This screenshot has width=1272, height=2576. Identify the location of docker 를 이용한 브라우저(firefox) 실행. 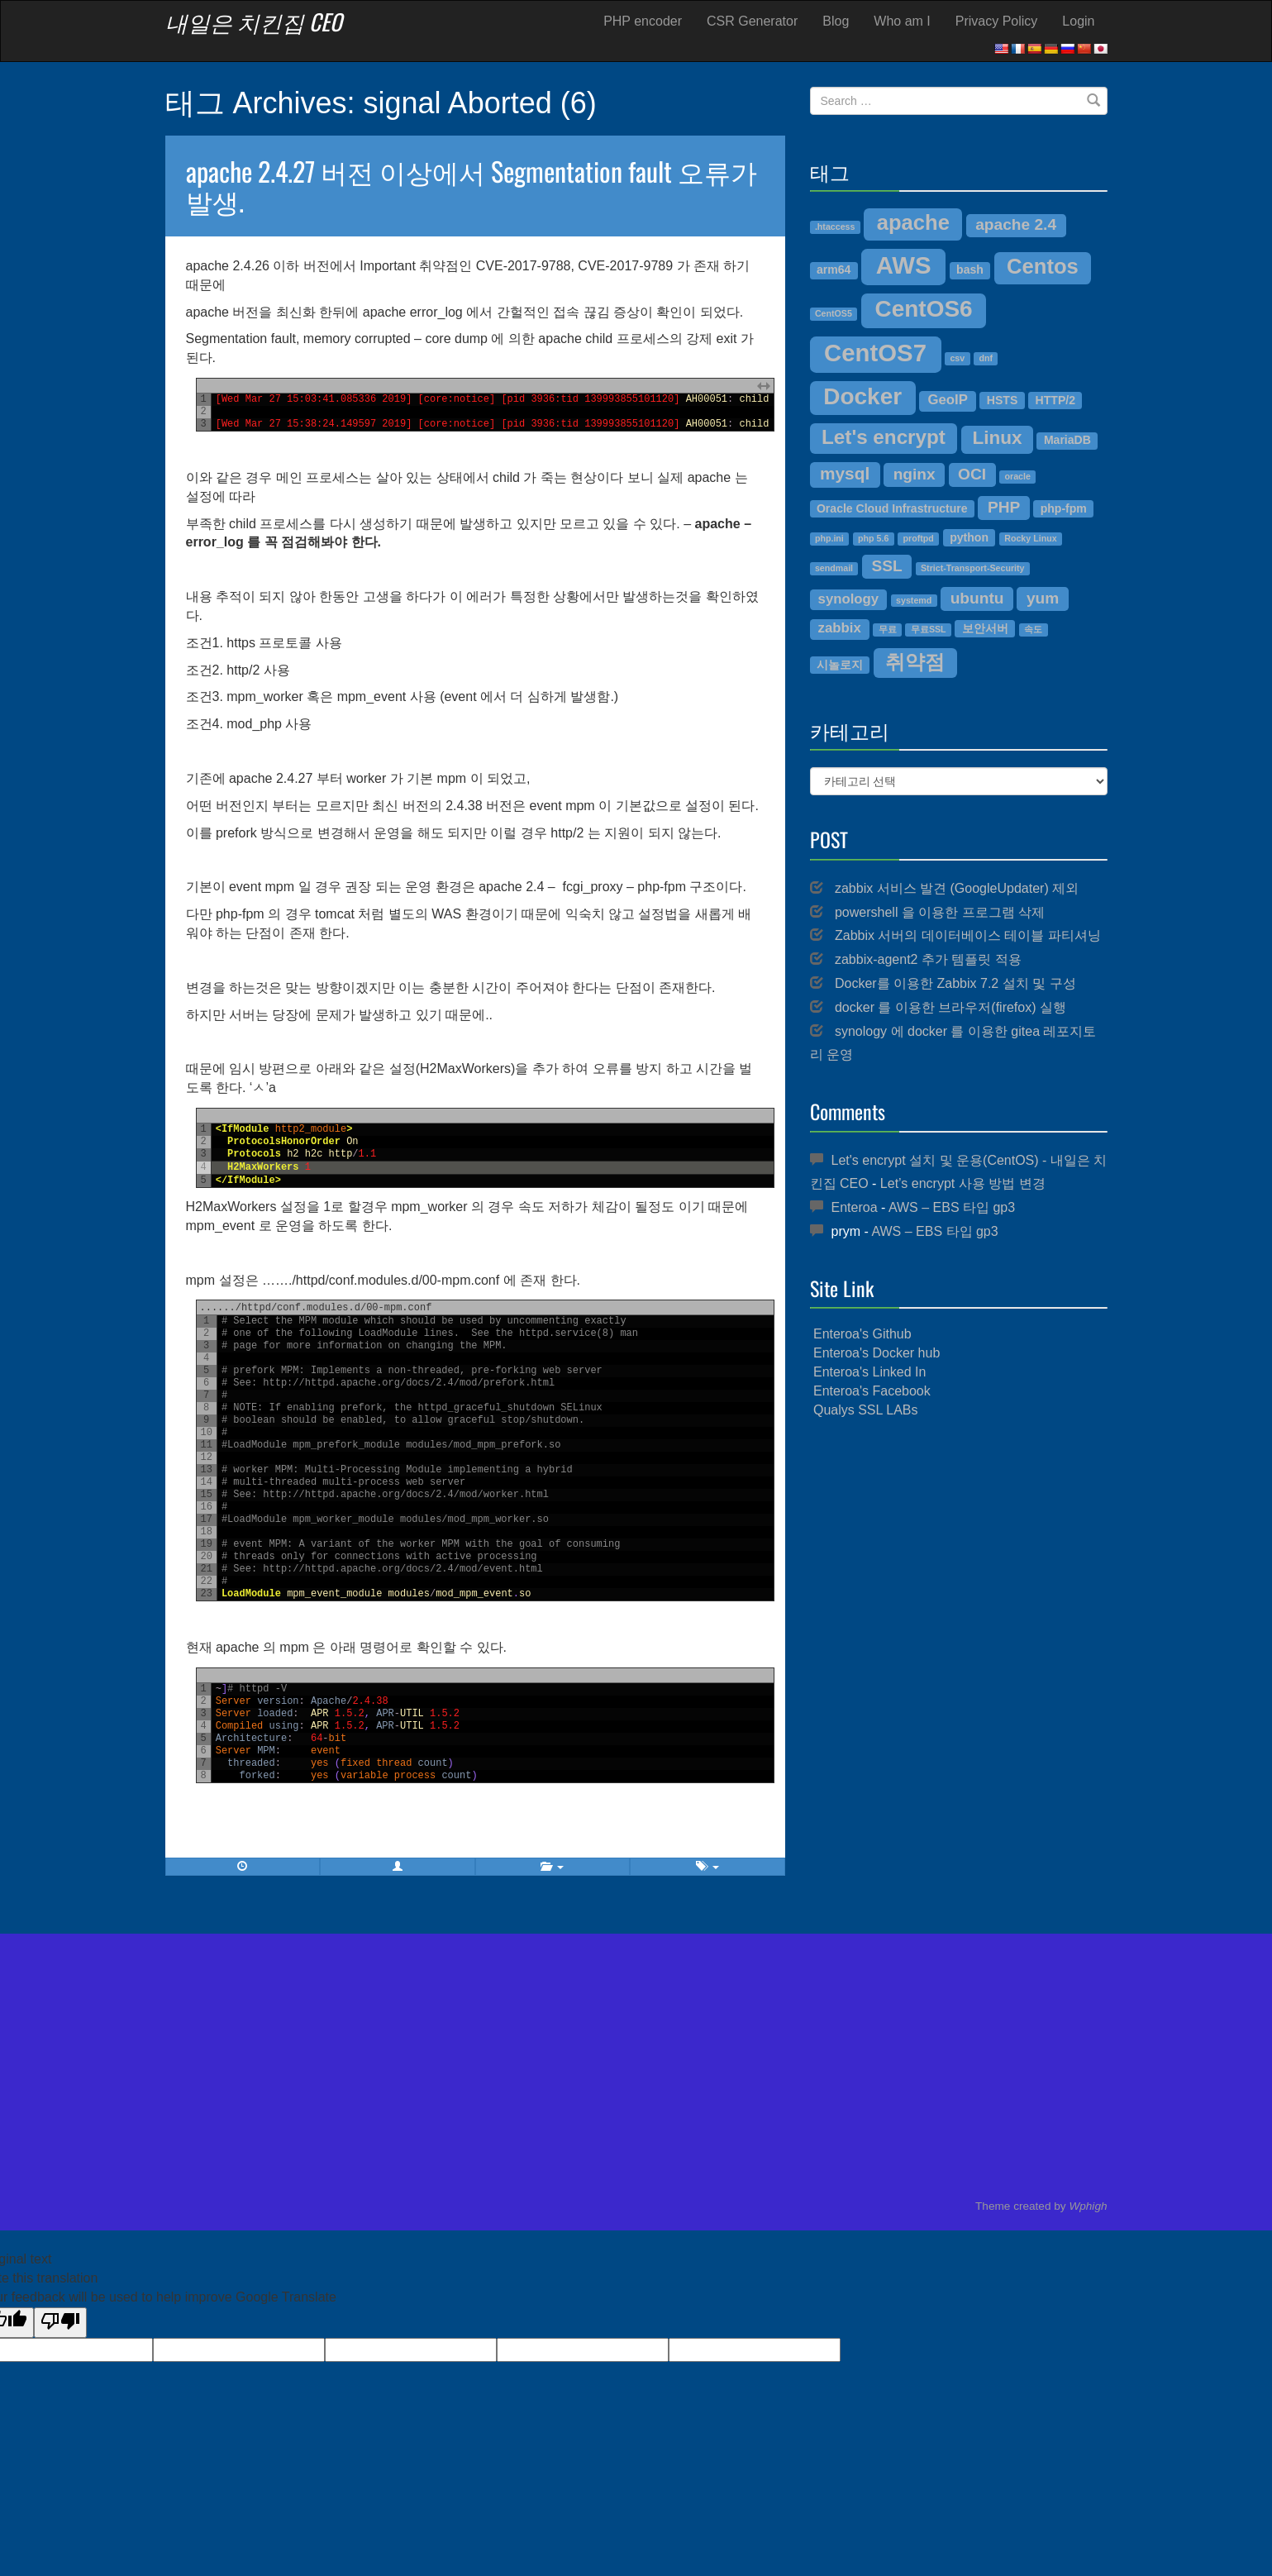
(950, 1007).